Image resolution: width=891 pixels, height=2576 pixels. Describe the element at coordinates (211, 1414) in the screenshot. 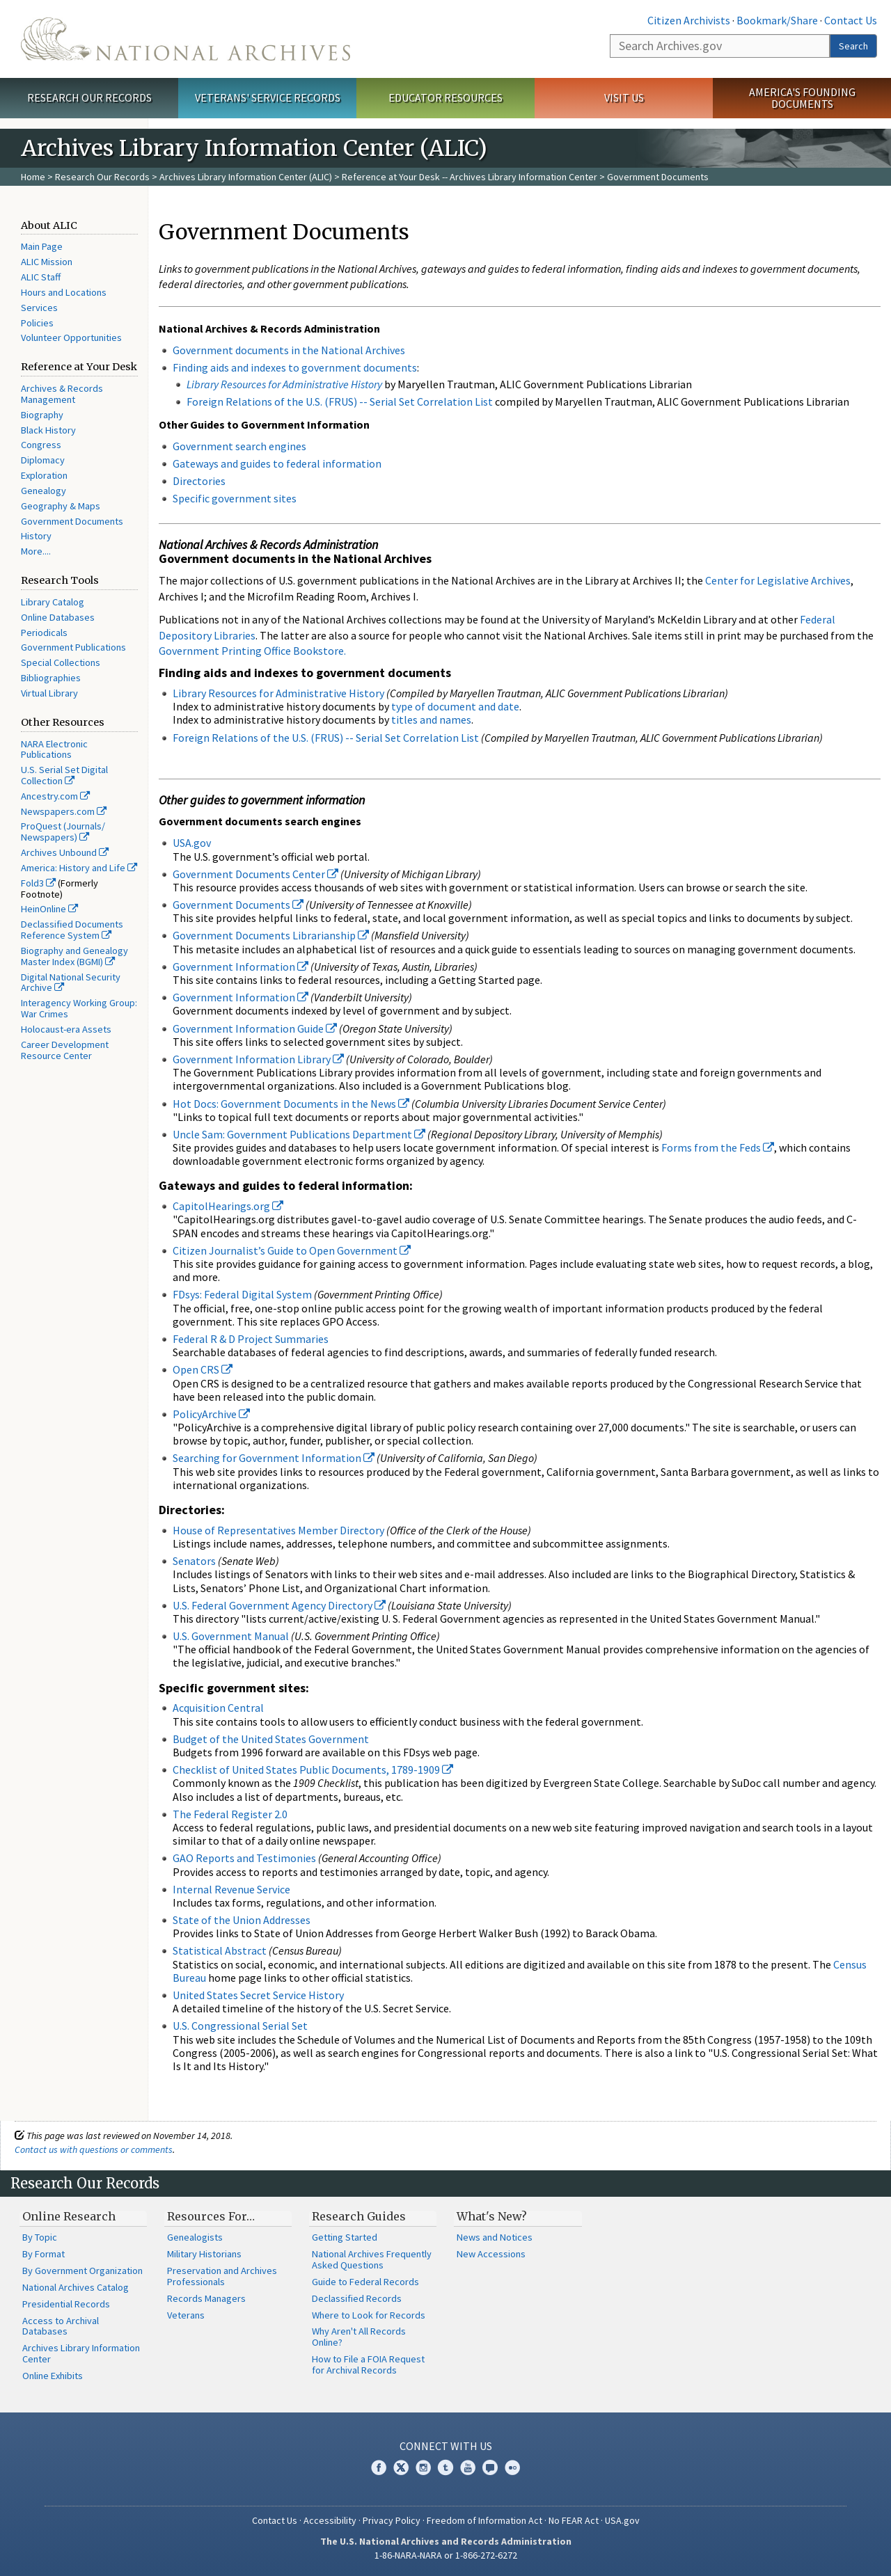

I see `PolicyArchive` at that location.